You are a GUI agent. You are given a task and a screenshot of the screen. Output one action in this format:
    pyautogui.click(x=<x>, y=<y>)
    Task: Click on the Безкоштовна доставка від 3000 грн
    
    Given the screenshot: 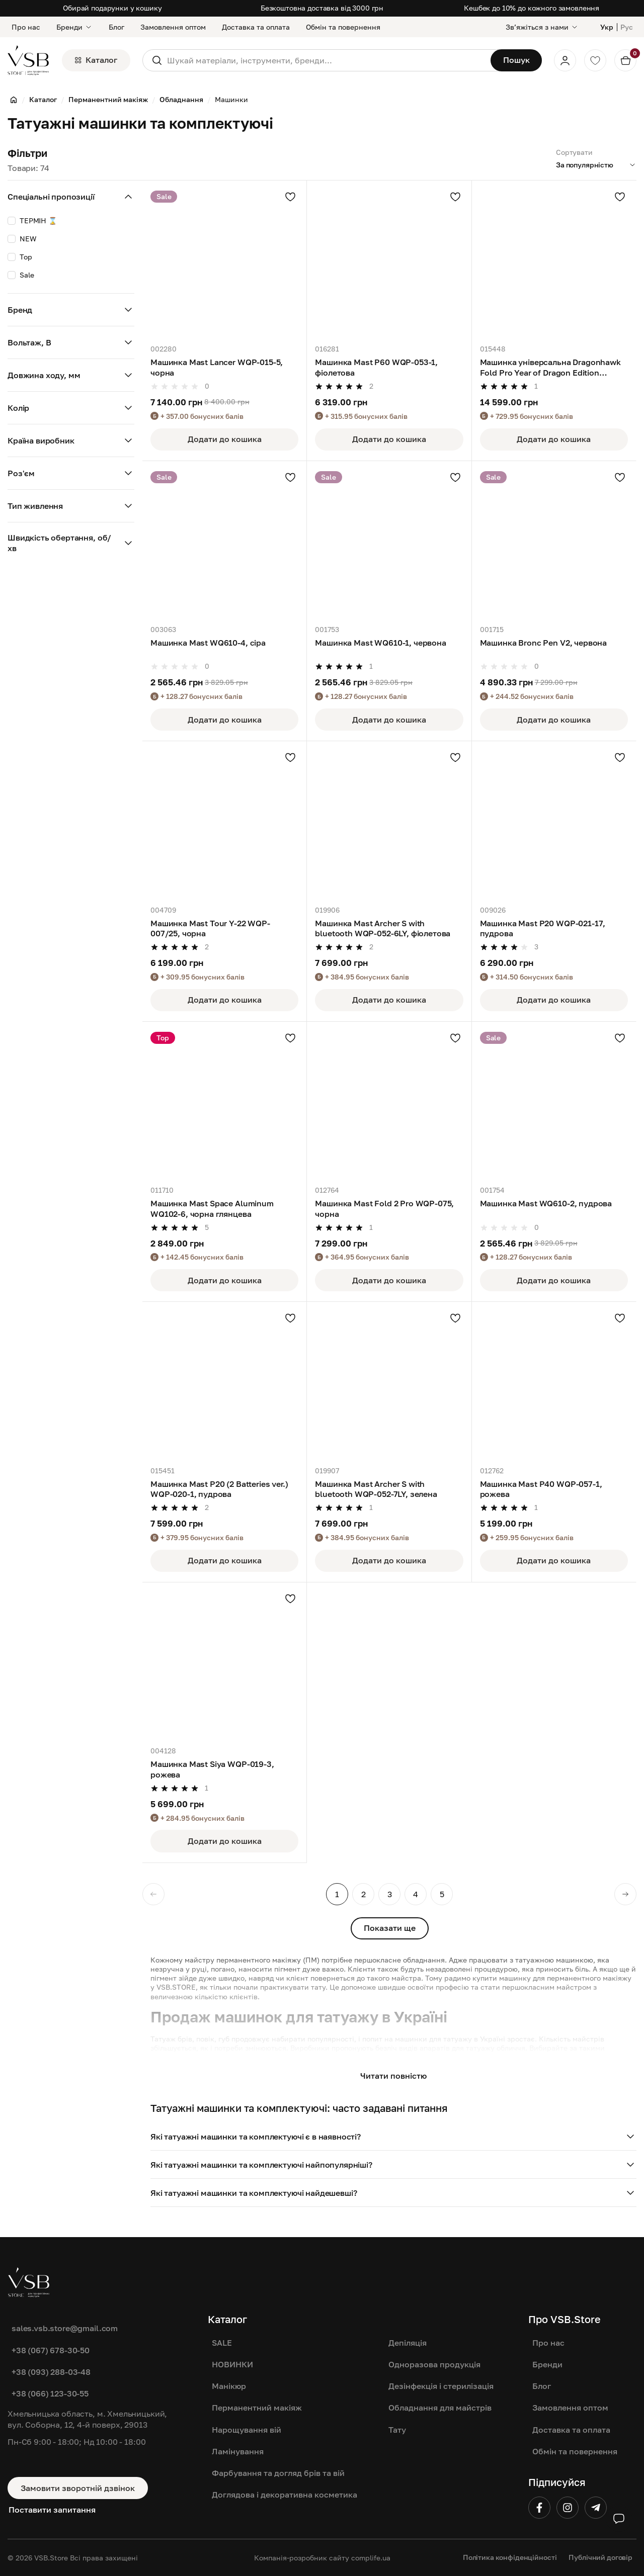 What is the action you would take?
    pyautogui.click(x=322, y=8)
    